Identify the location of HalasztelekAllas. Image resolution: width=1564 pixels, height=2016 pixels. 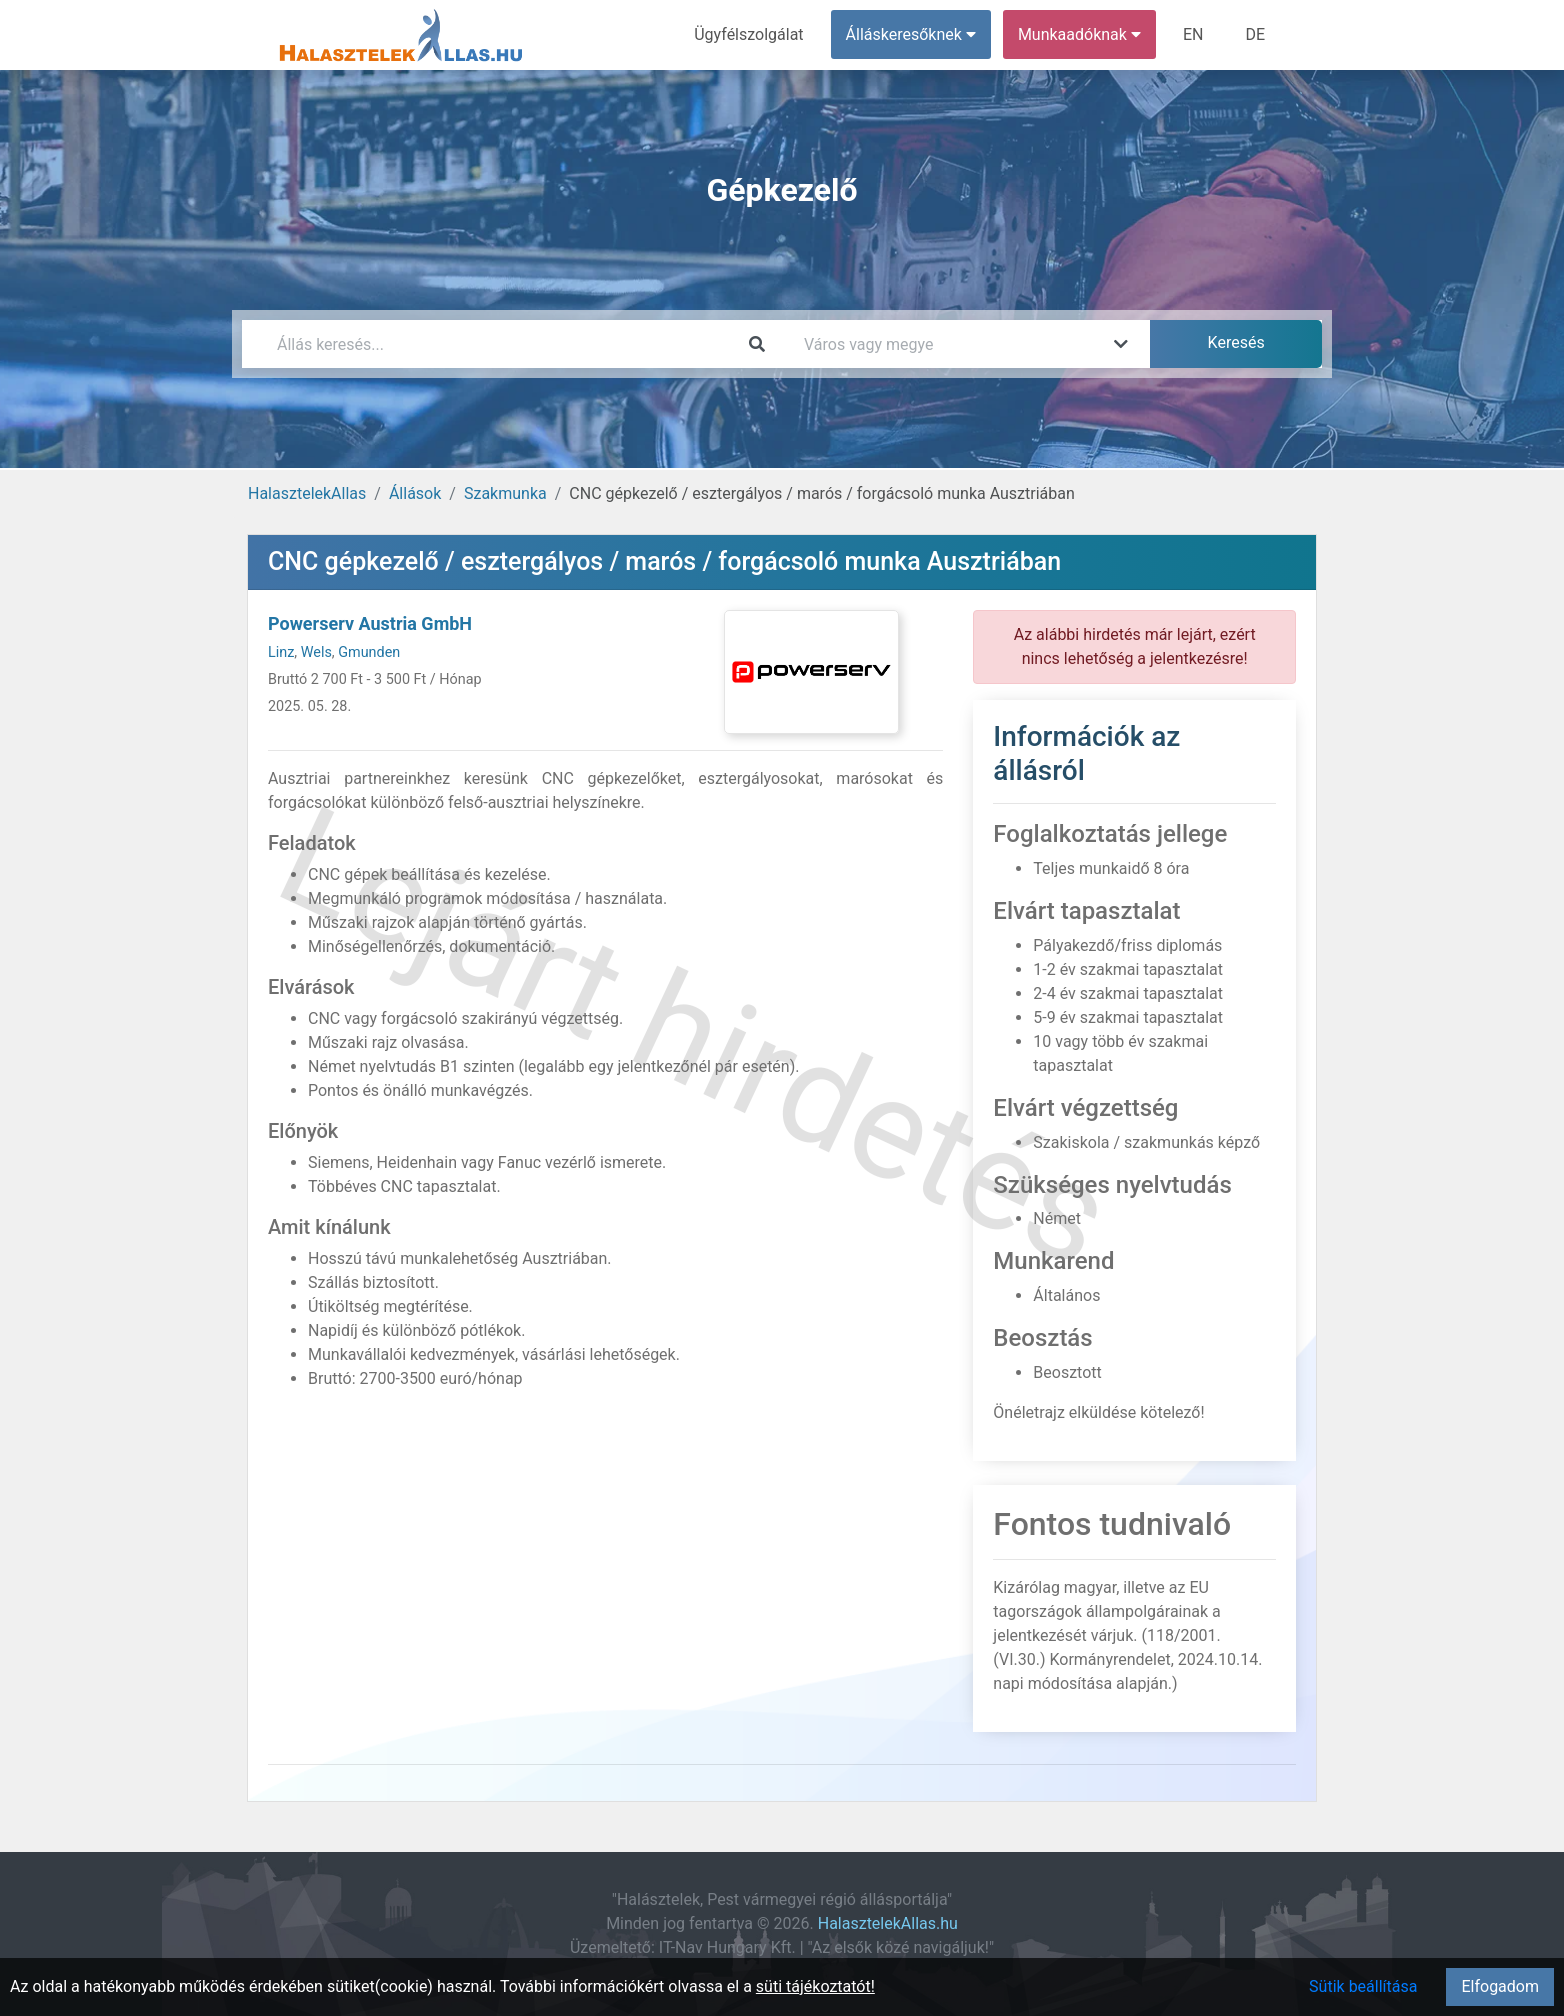
(307, 493).